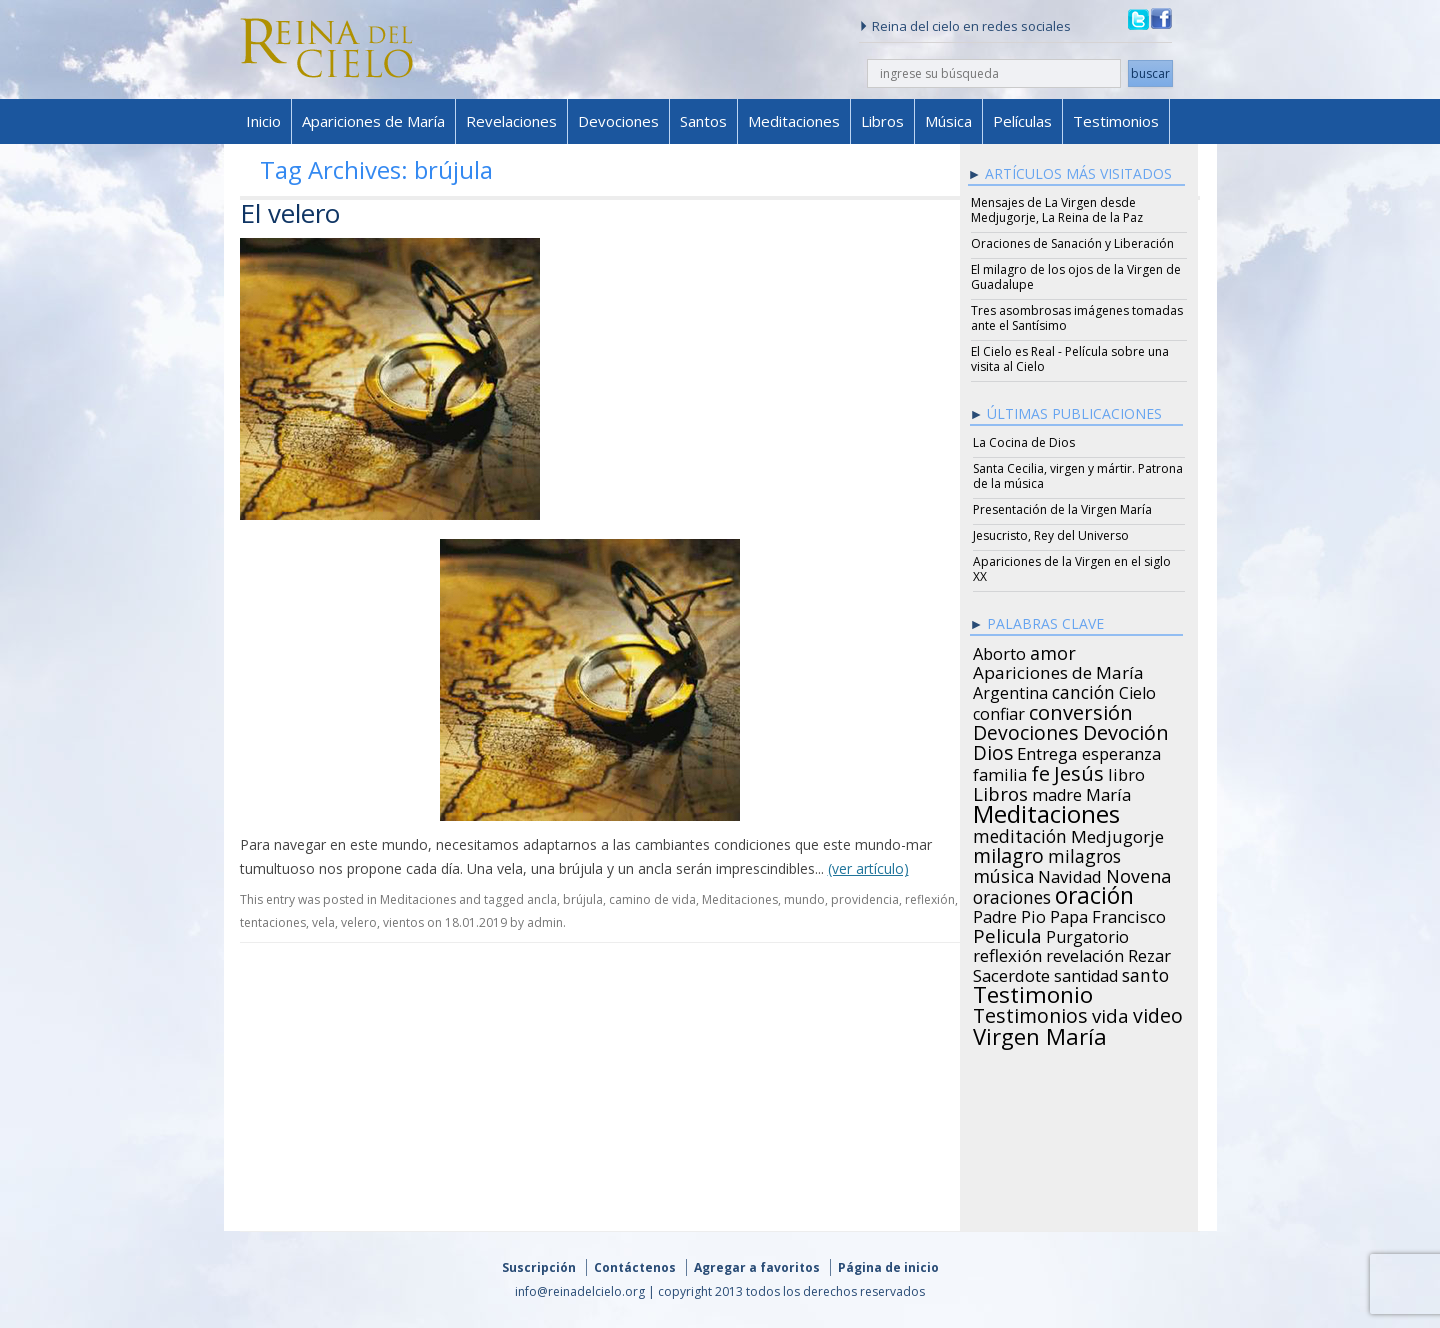 This screenshot has width=1440, height=1328. What do you see at coordinates (1047, 751) in the screenshot?
I see `Entrega [Entrega (31 items)]` at bounding box center [1047, 751].